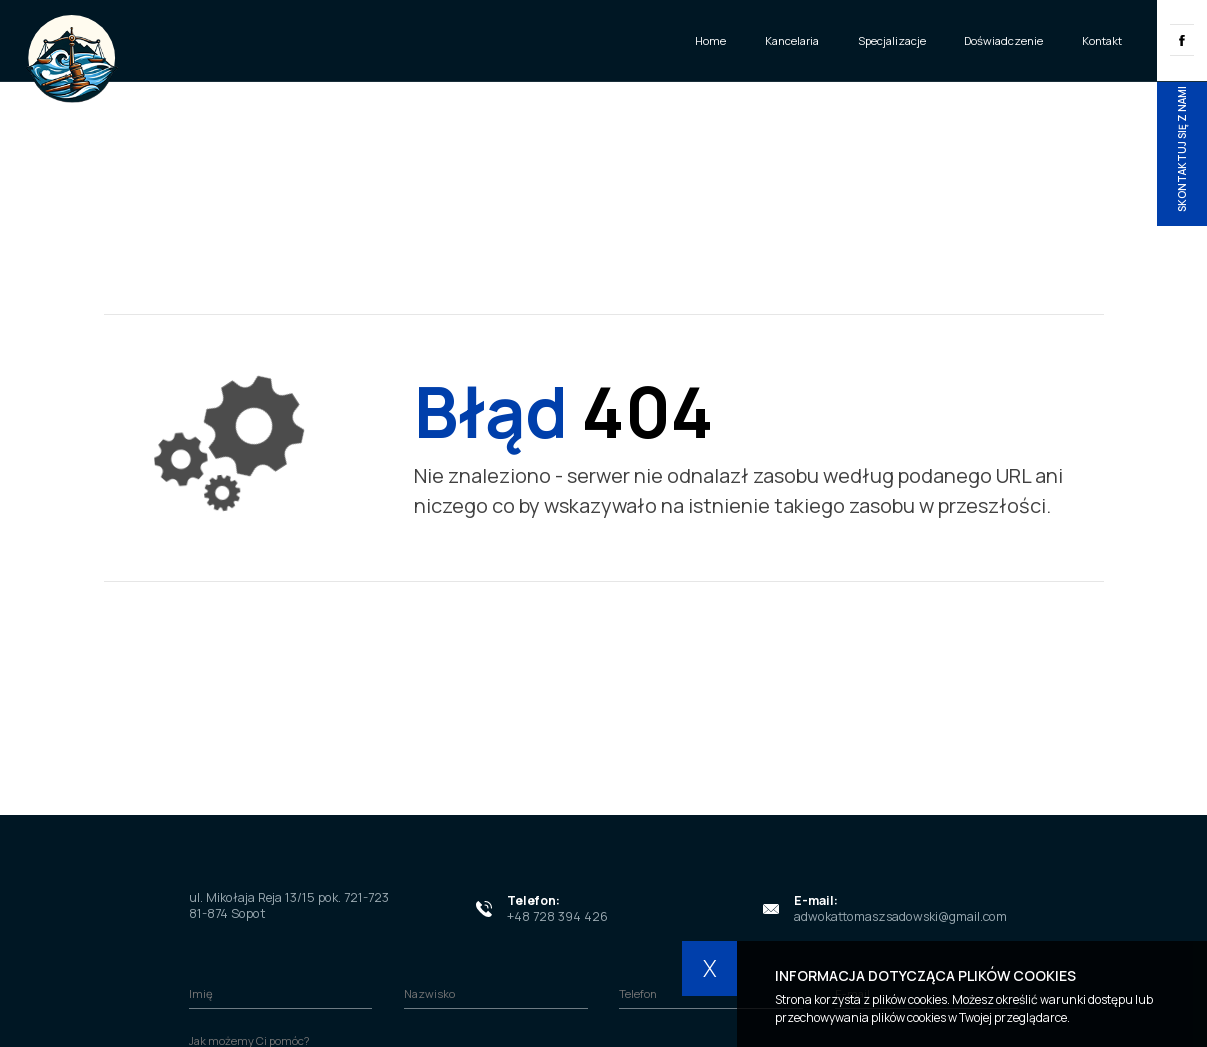 This screenshot has width=1207, height=1047. What do you see at coordinates (792, 40) in the screenshot?
I see `Kancelaria` at bounding box center [792, 40].